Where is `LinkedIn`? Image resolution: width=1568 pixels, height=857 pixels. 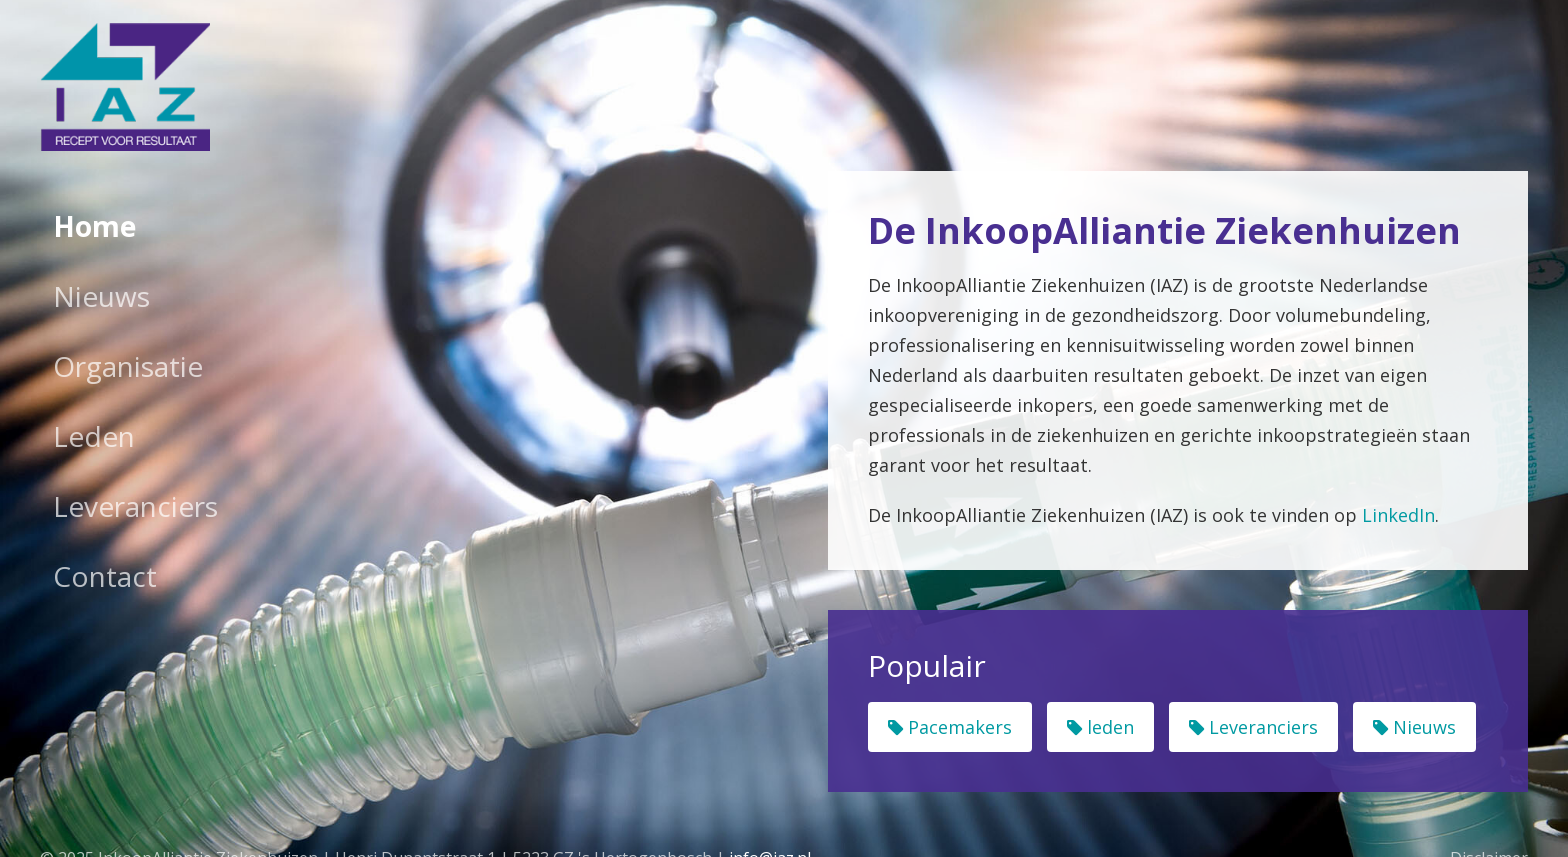
LinkedIn is located at coordinates (1398, 515).